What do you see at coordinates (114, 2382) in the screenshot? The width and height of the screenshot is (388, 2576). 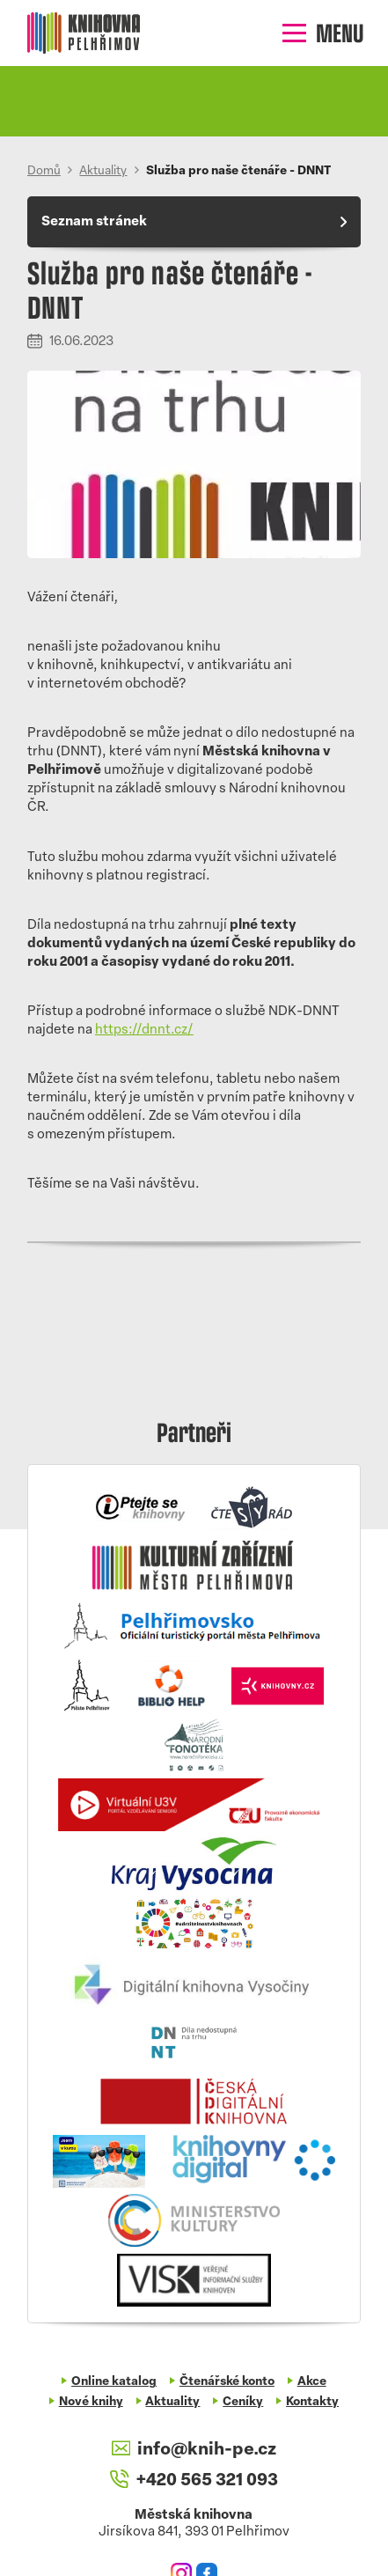 I see `Online katalog` at bounding box center [114, 2382].